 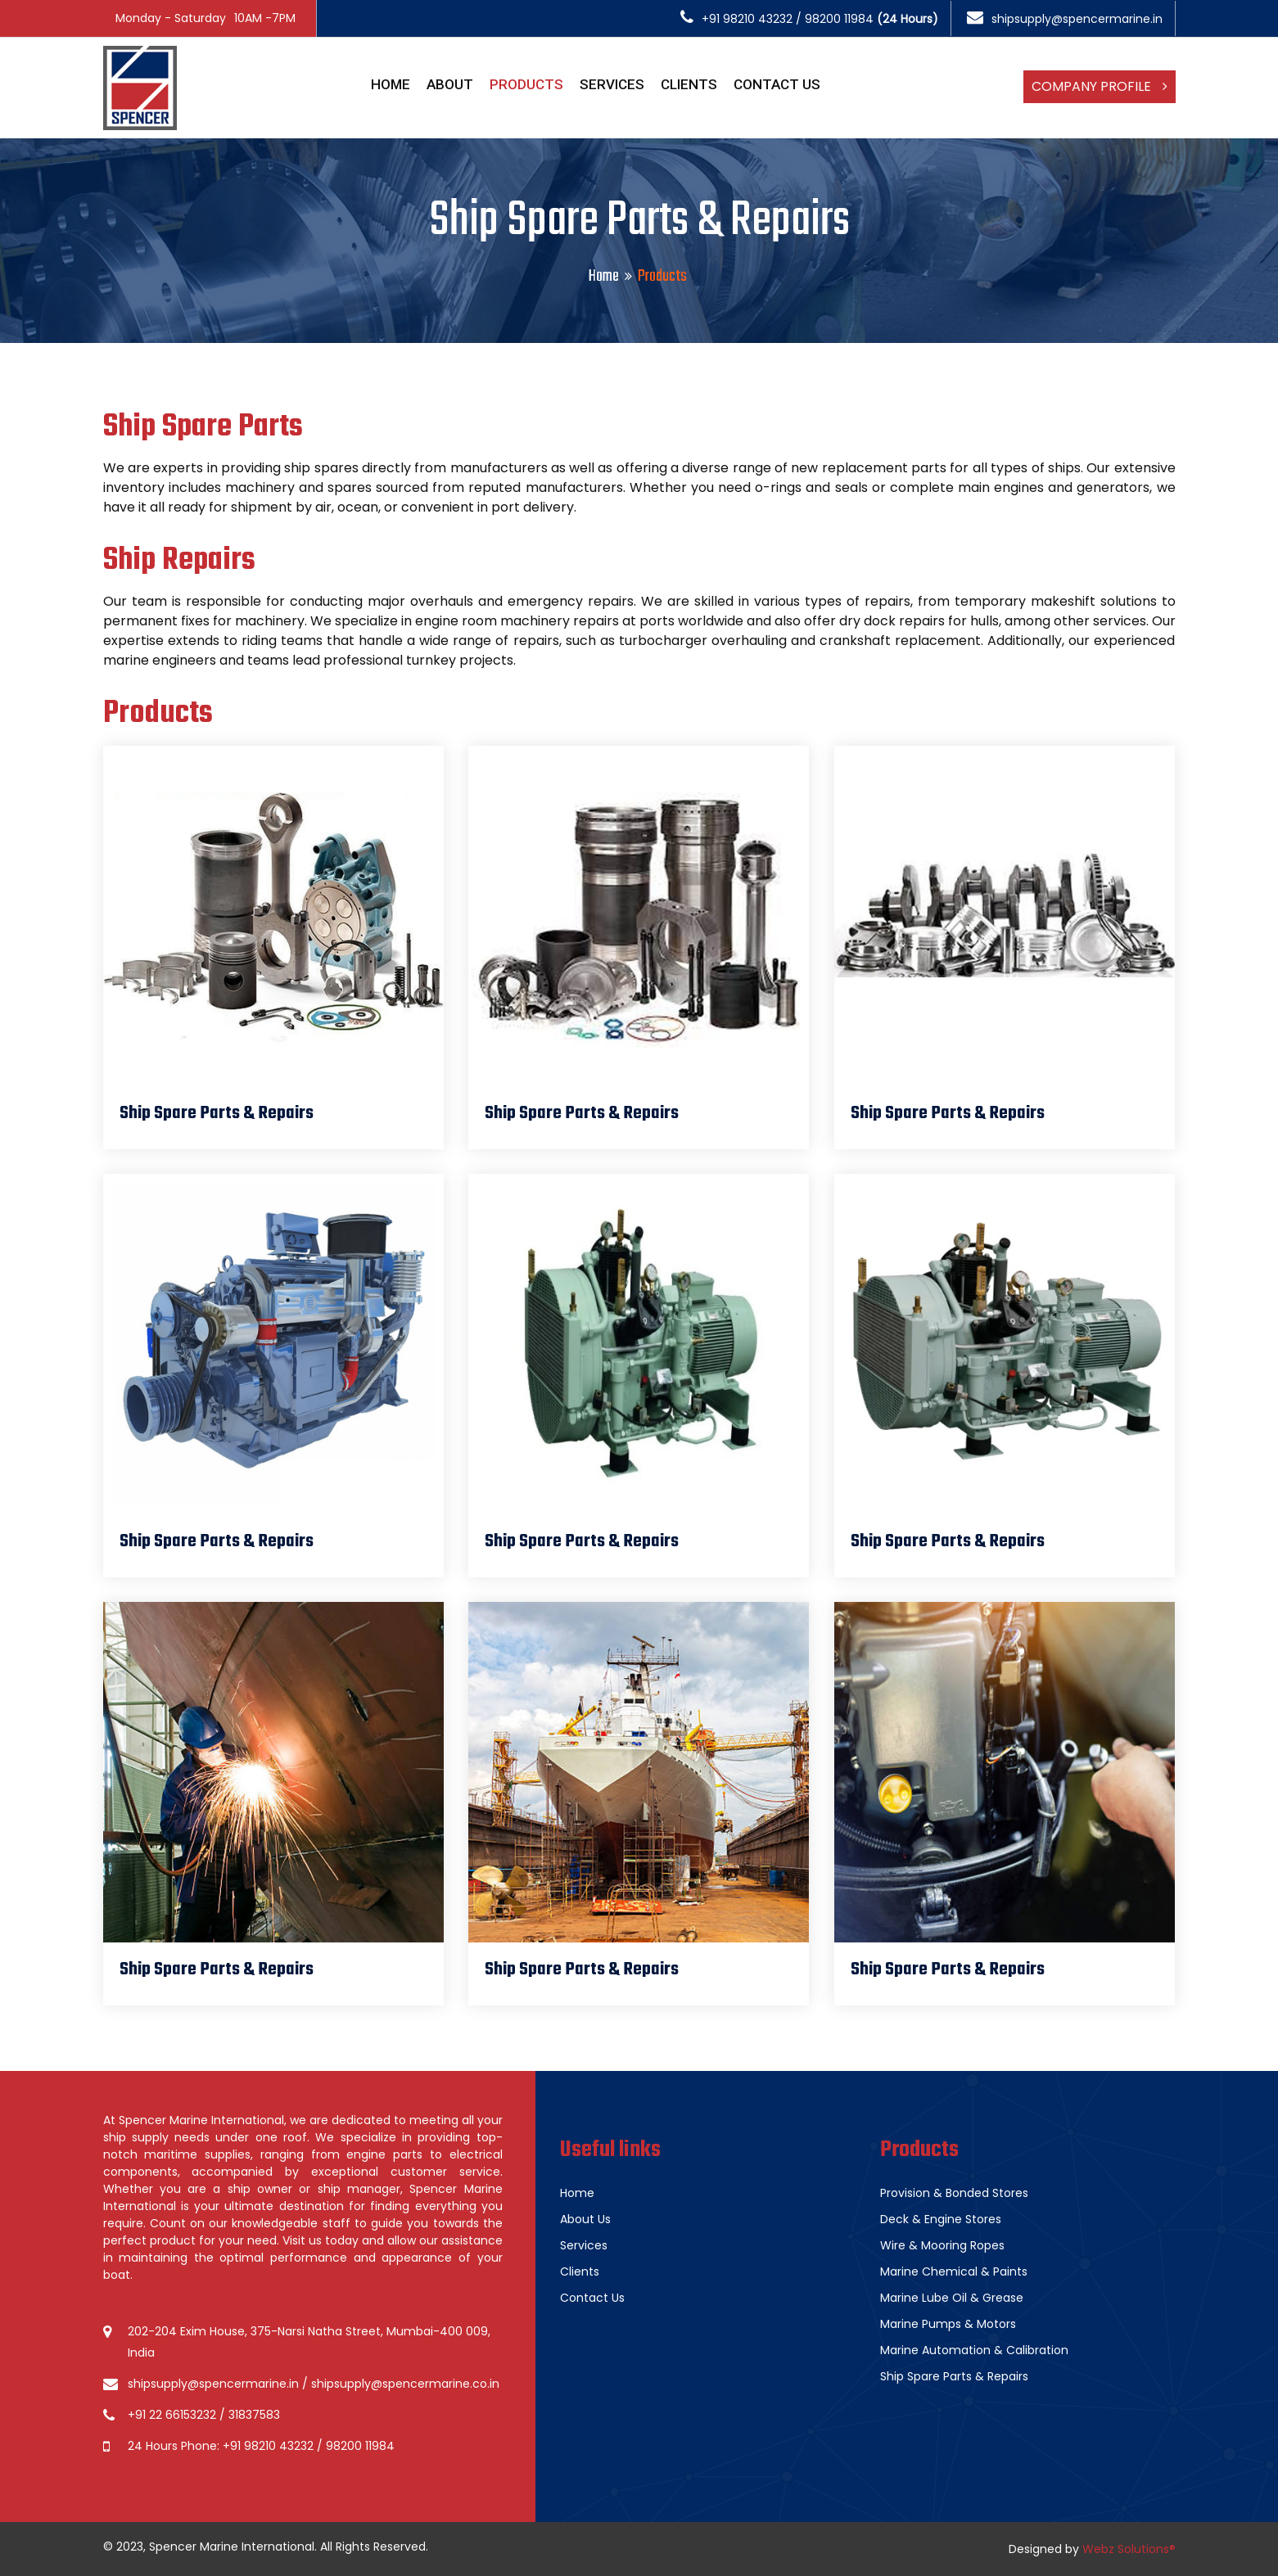 What do you see at coordinates (390, 84) in the screenshot?
I see `Home` at bounding box center [390, 84].